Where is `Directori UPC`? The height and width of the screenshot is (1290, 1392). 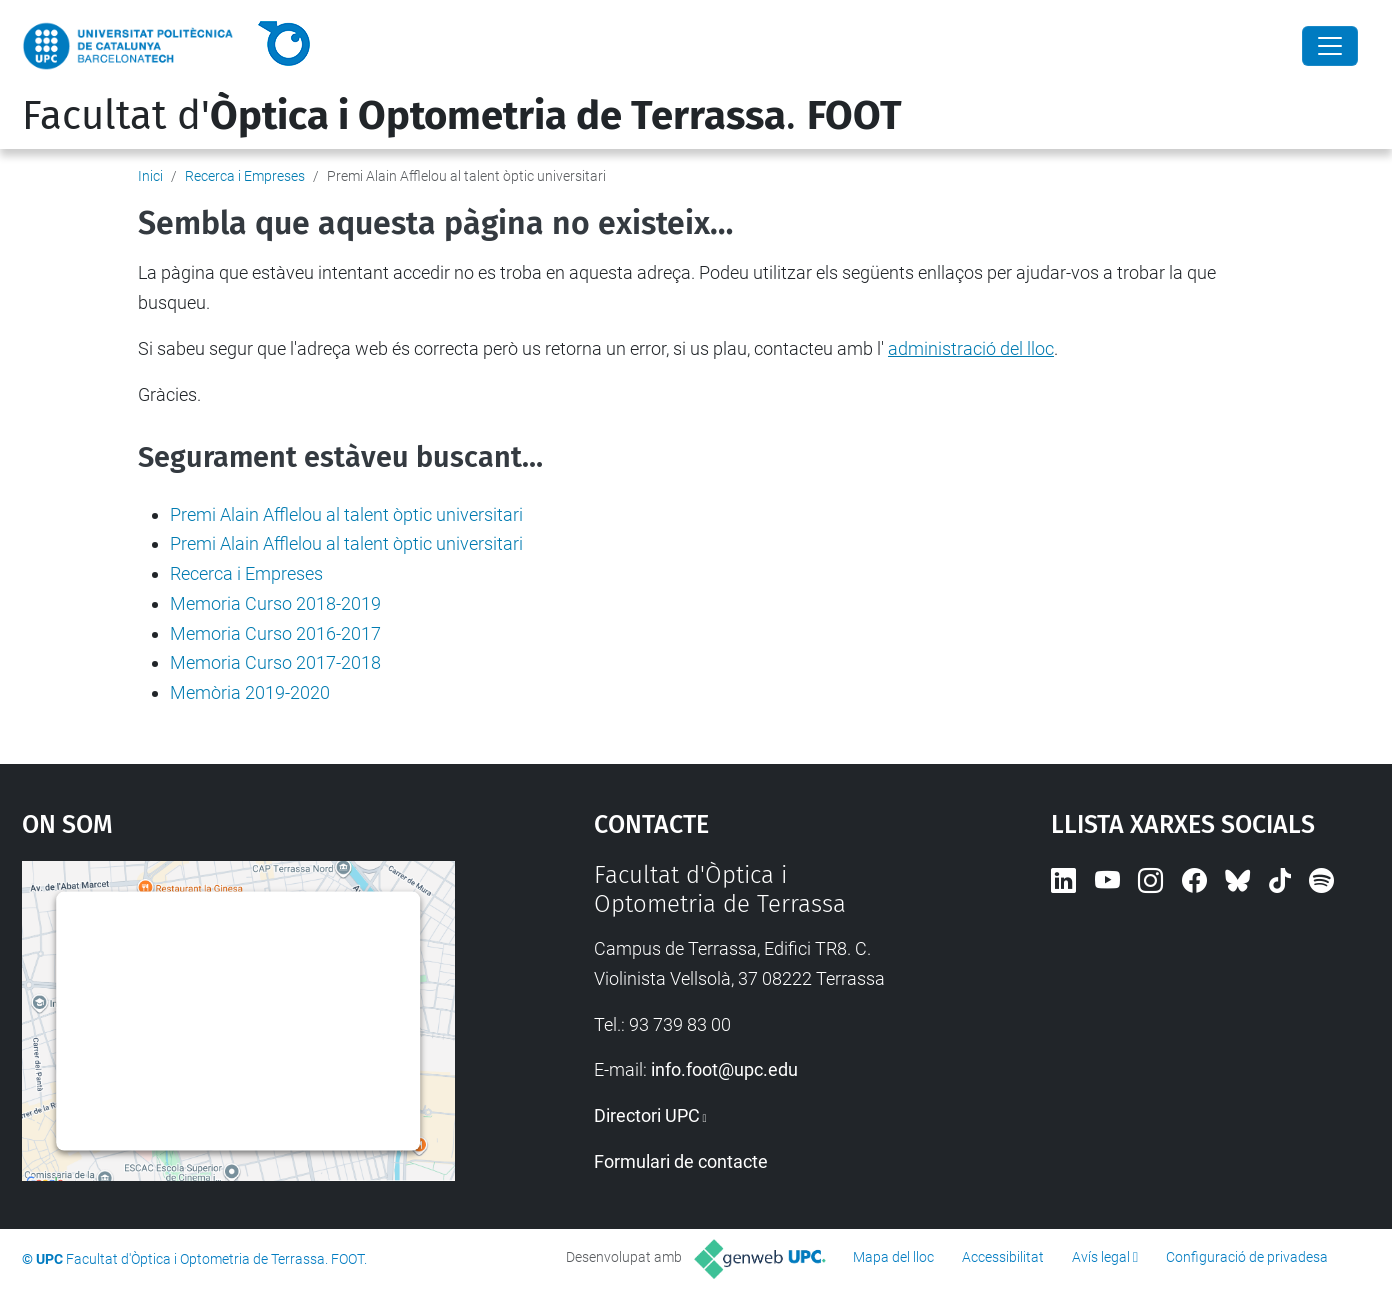
Directori UPC is located at coordinates (647, 1115).